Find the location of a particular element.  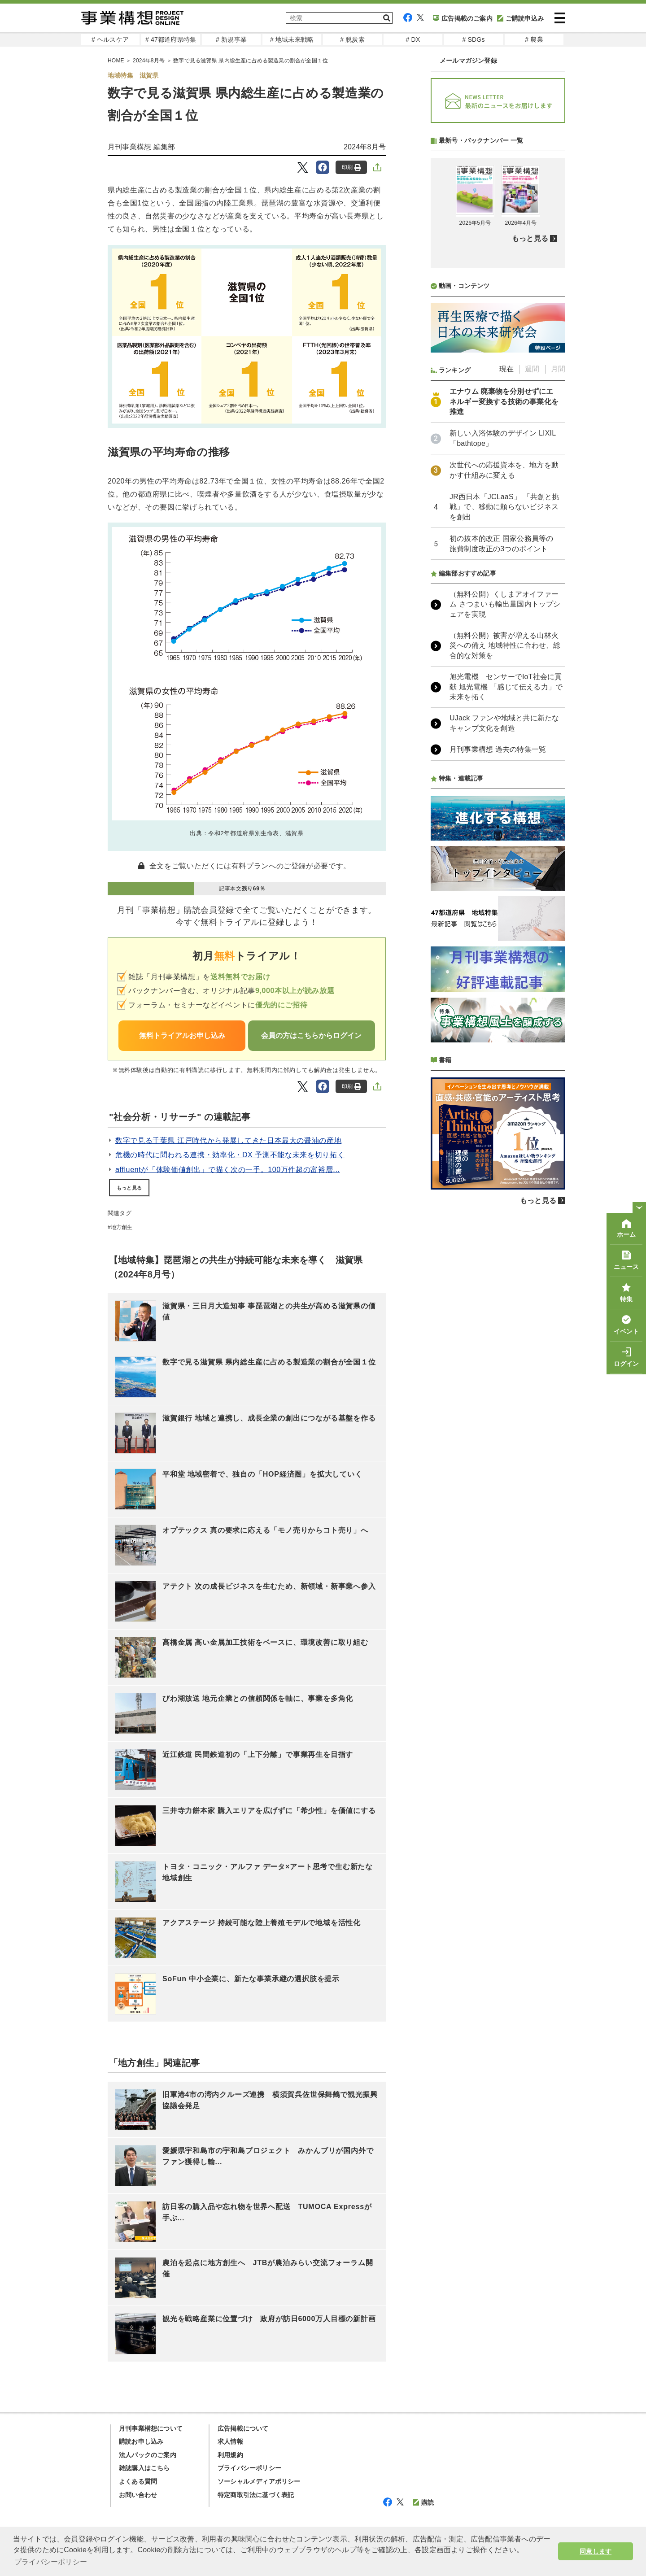

購読 is located at coordinates (423, 2502).